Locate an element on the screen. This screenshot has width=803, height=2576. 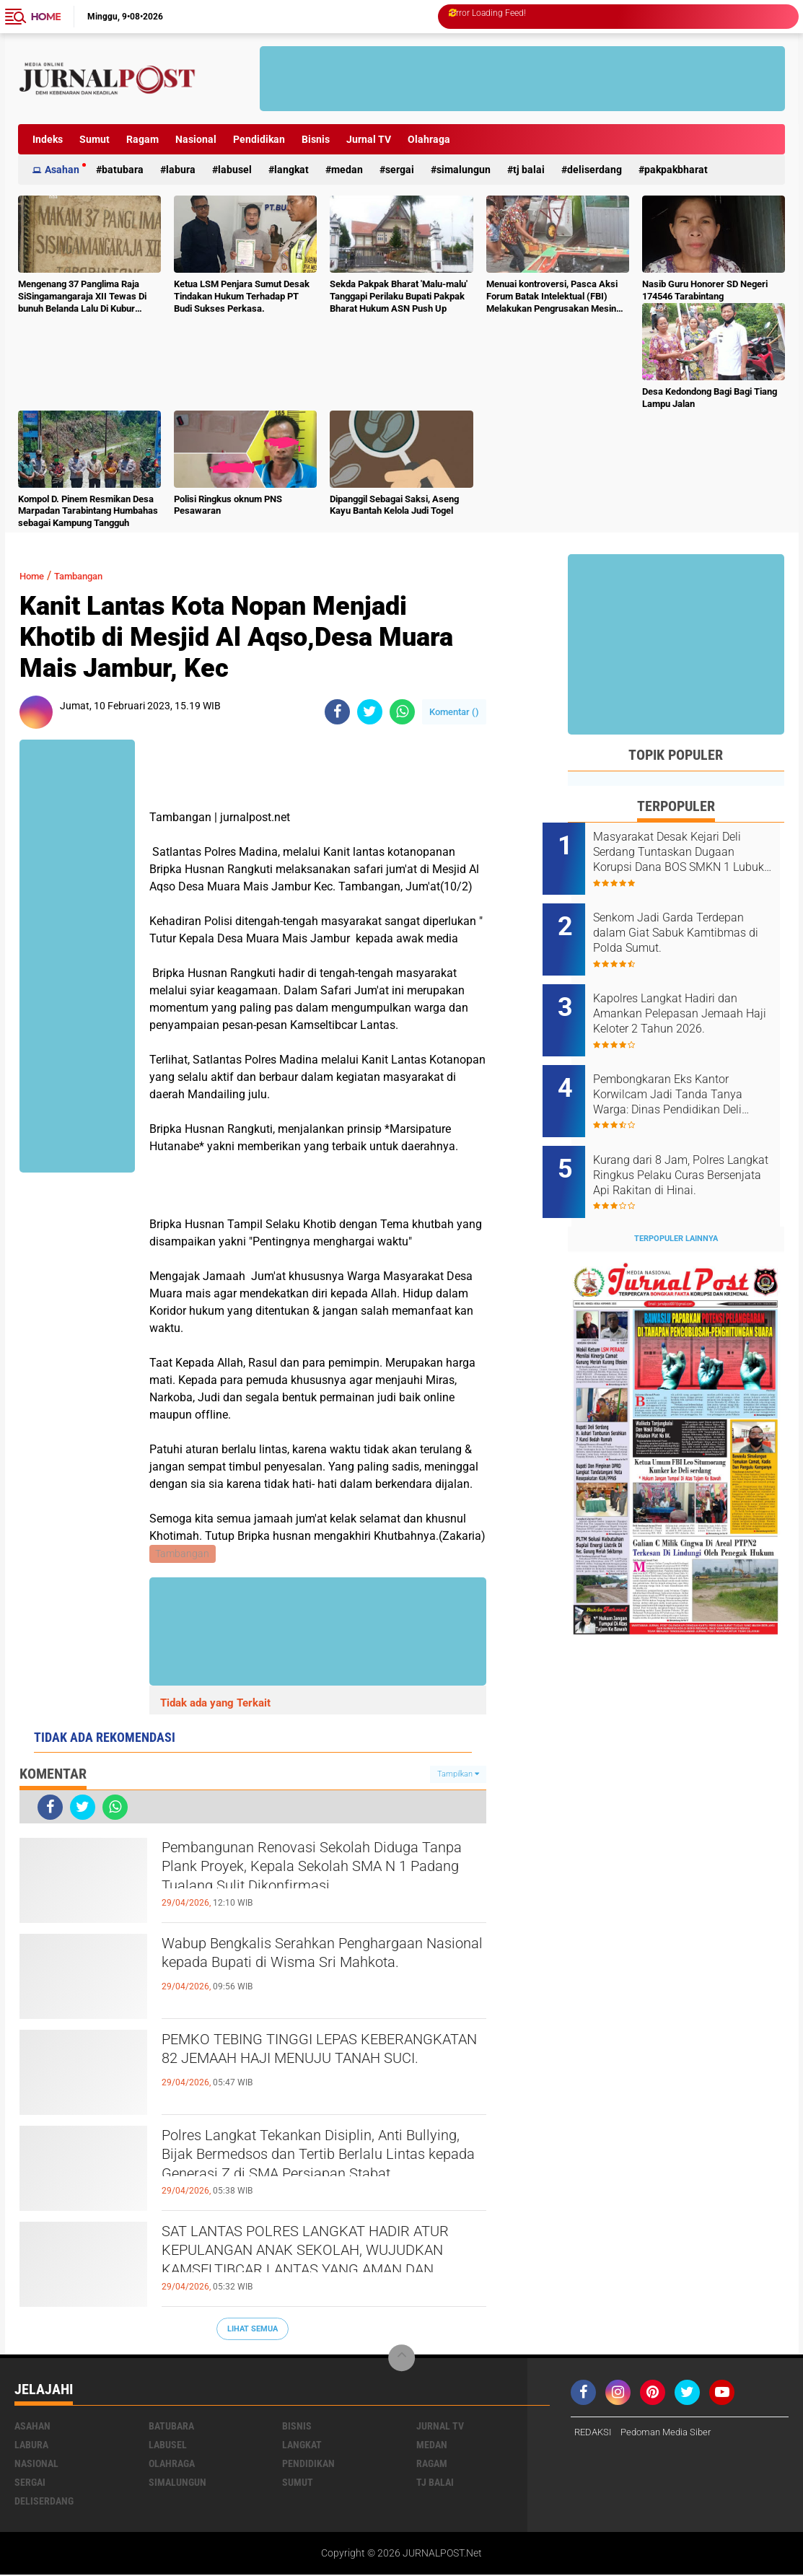
Sumut is located at coordinates (94, 139).